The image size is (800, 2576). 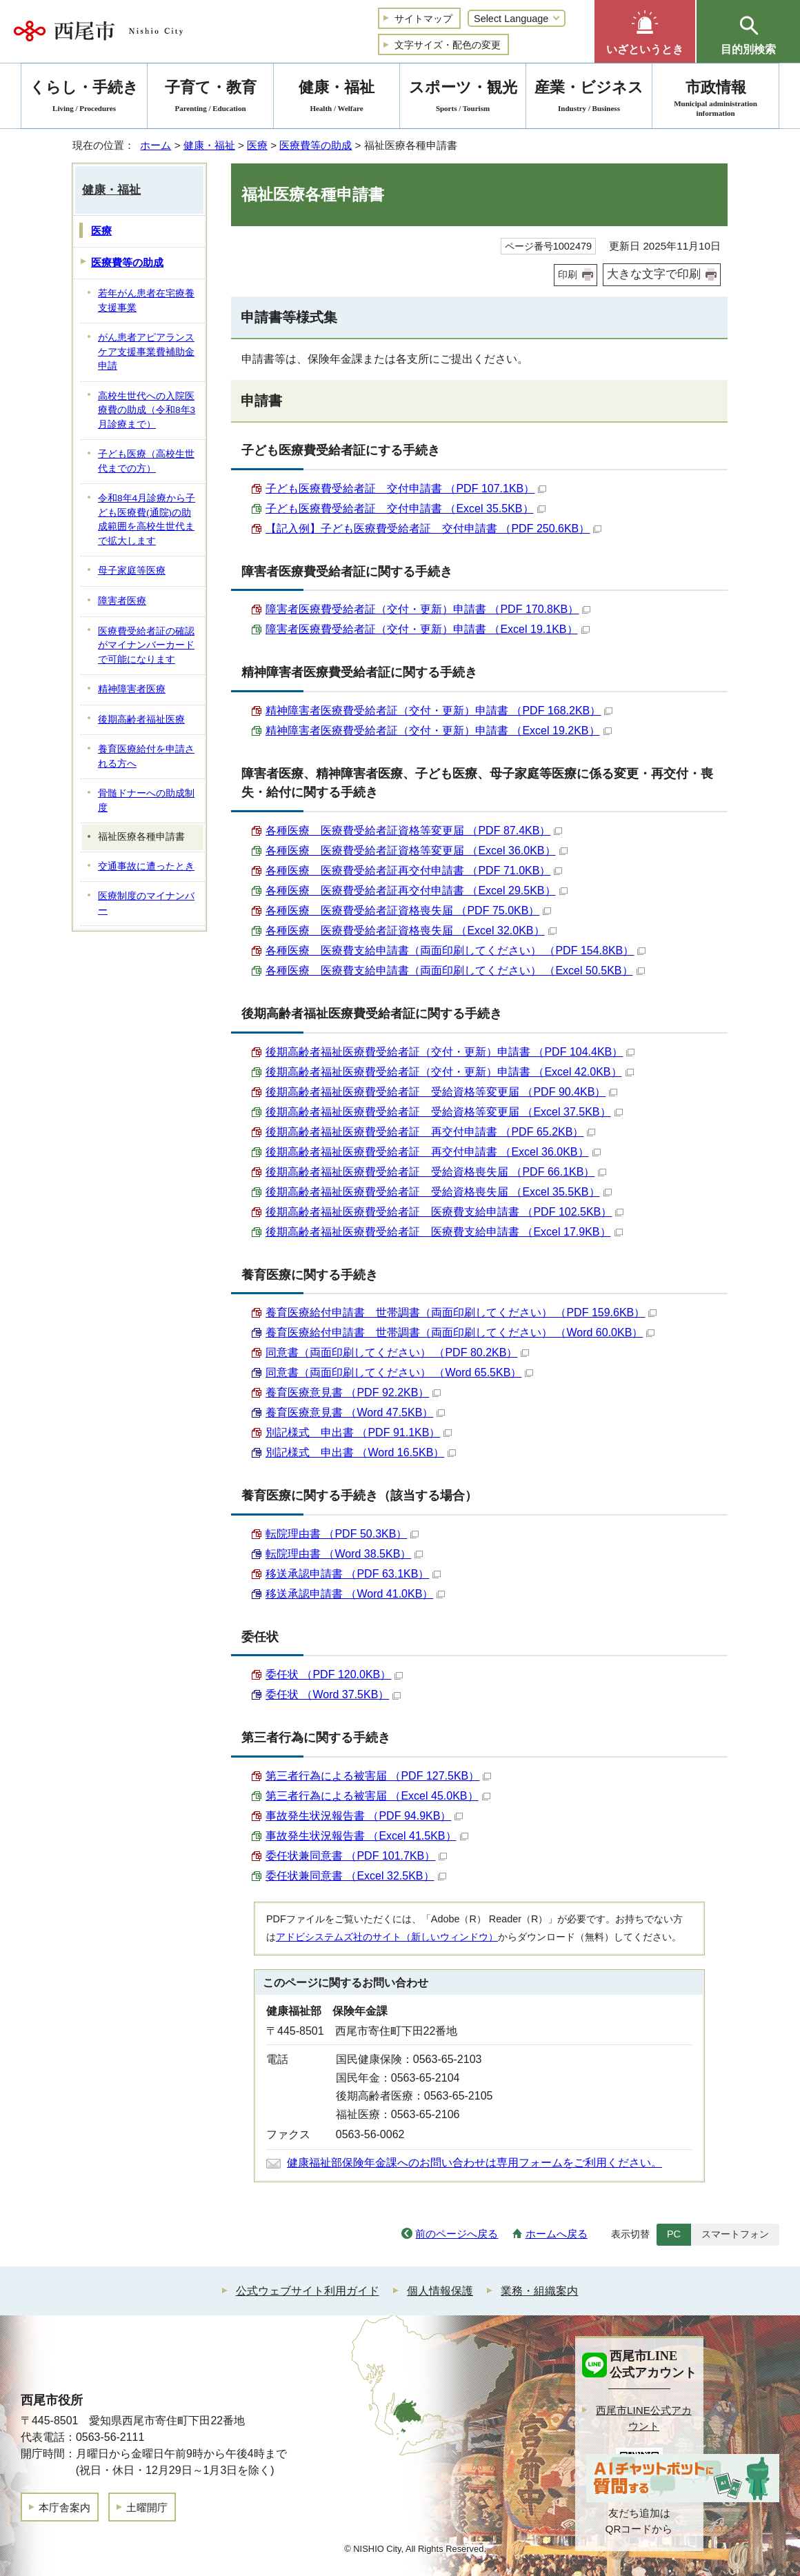 I want to click on 市政情報, so click(x=715, y=98).